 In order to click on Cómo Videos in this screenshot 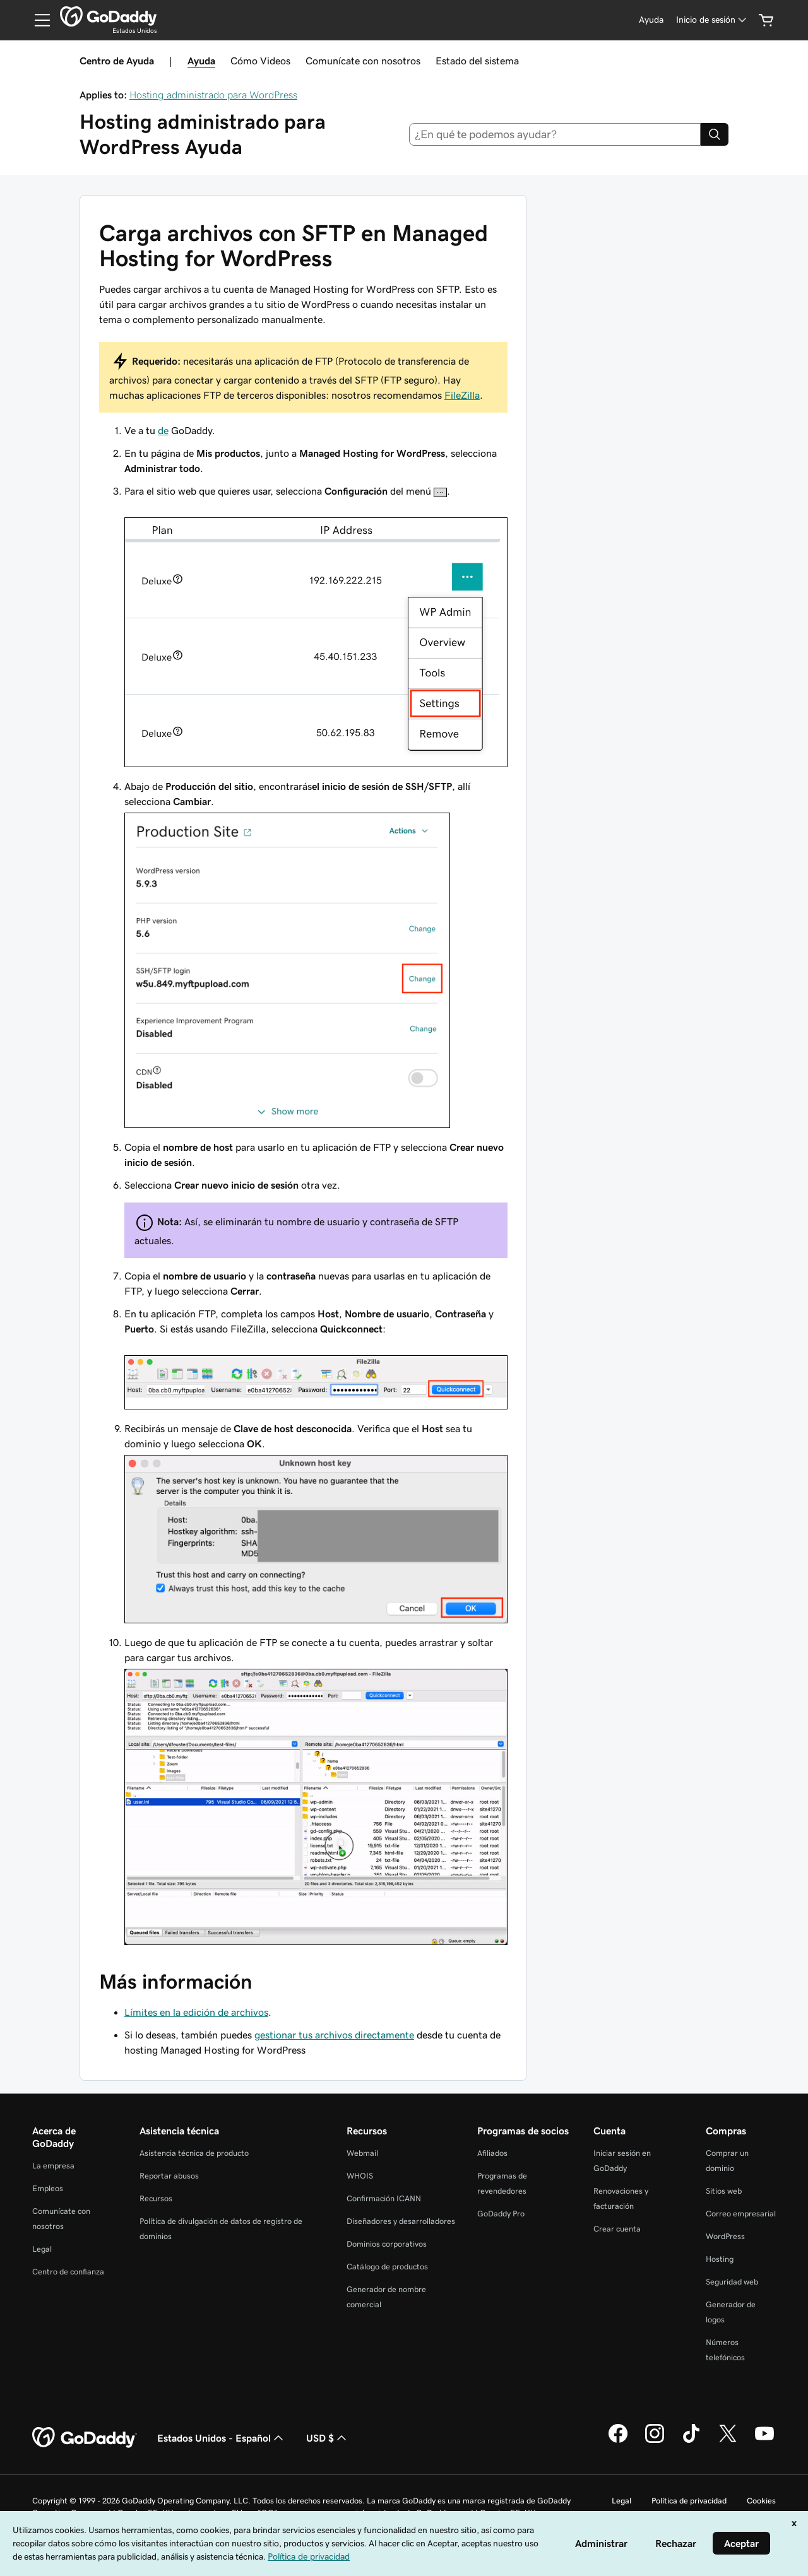, I will do `click(260, 61)`.